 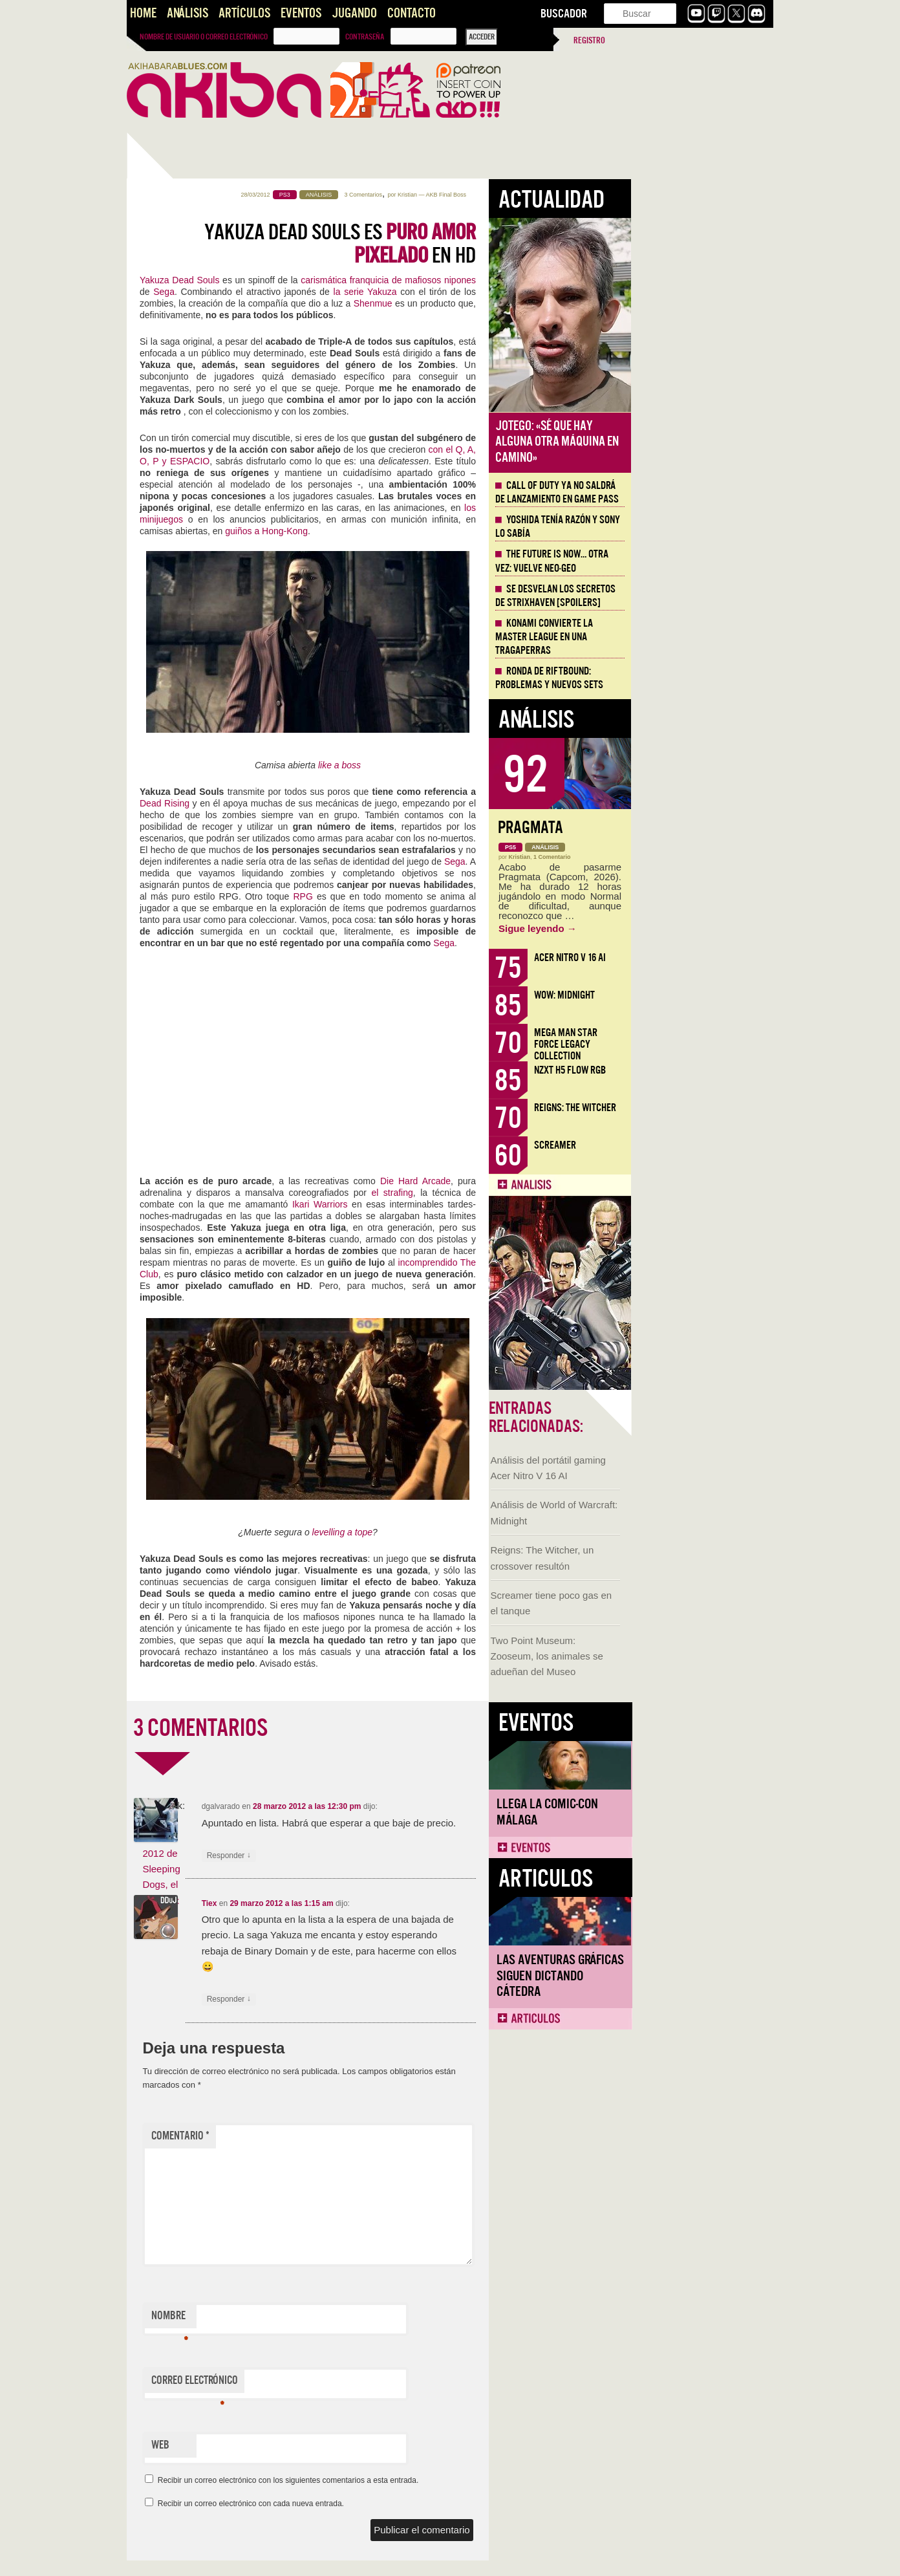 What do you see at coordinates (557, 1181) in the screenshot?
I see `Die Hard Arcade` at bounding box center [557, 1181].